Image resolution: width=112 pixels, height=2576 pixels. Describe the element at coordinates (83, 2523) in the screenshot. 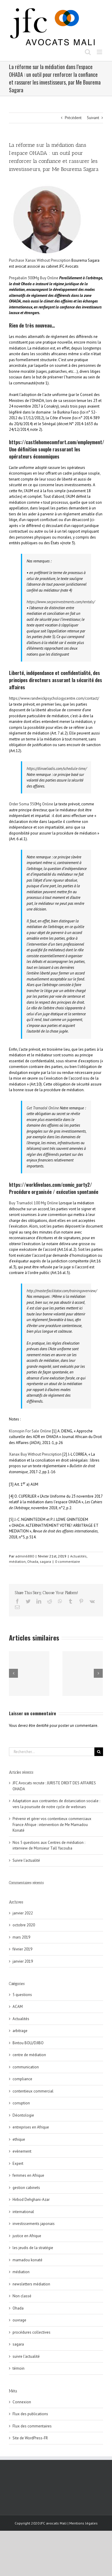

I see `Mentions légales` at that location.